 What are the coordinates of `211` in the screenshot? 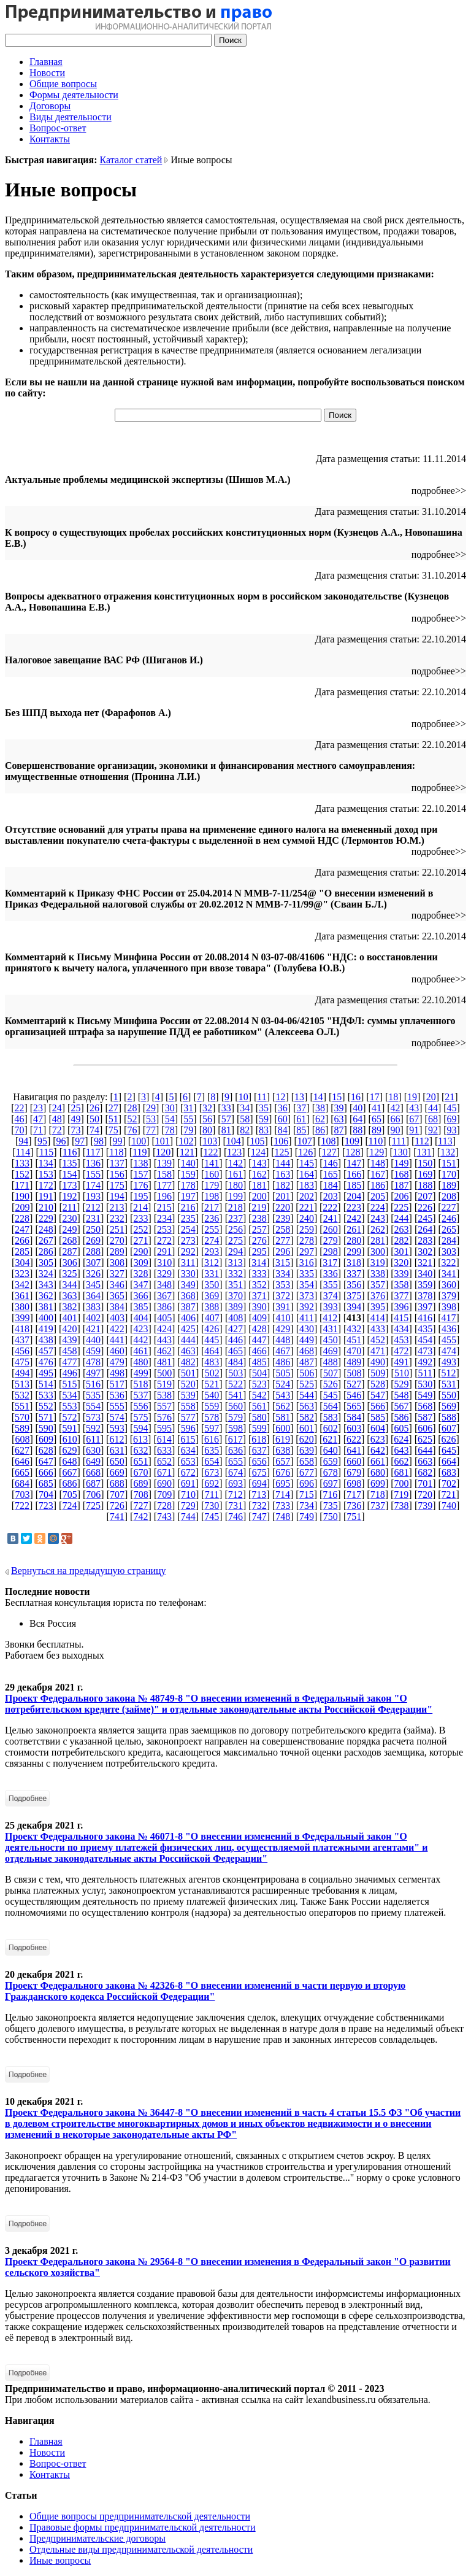 It's located at (70, 1207).